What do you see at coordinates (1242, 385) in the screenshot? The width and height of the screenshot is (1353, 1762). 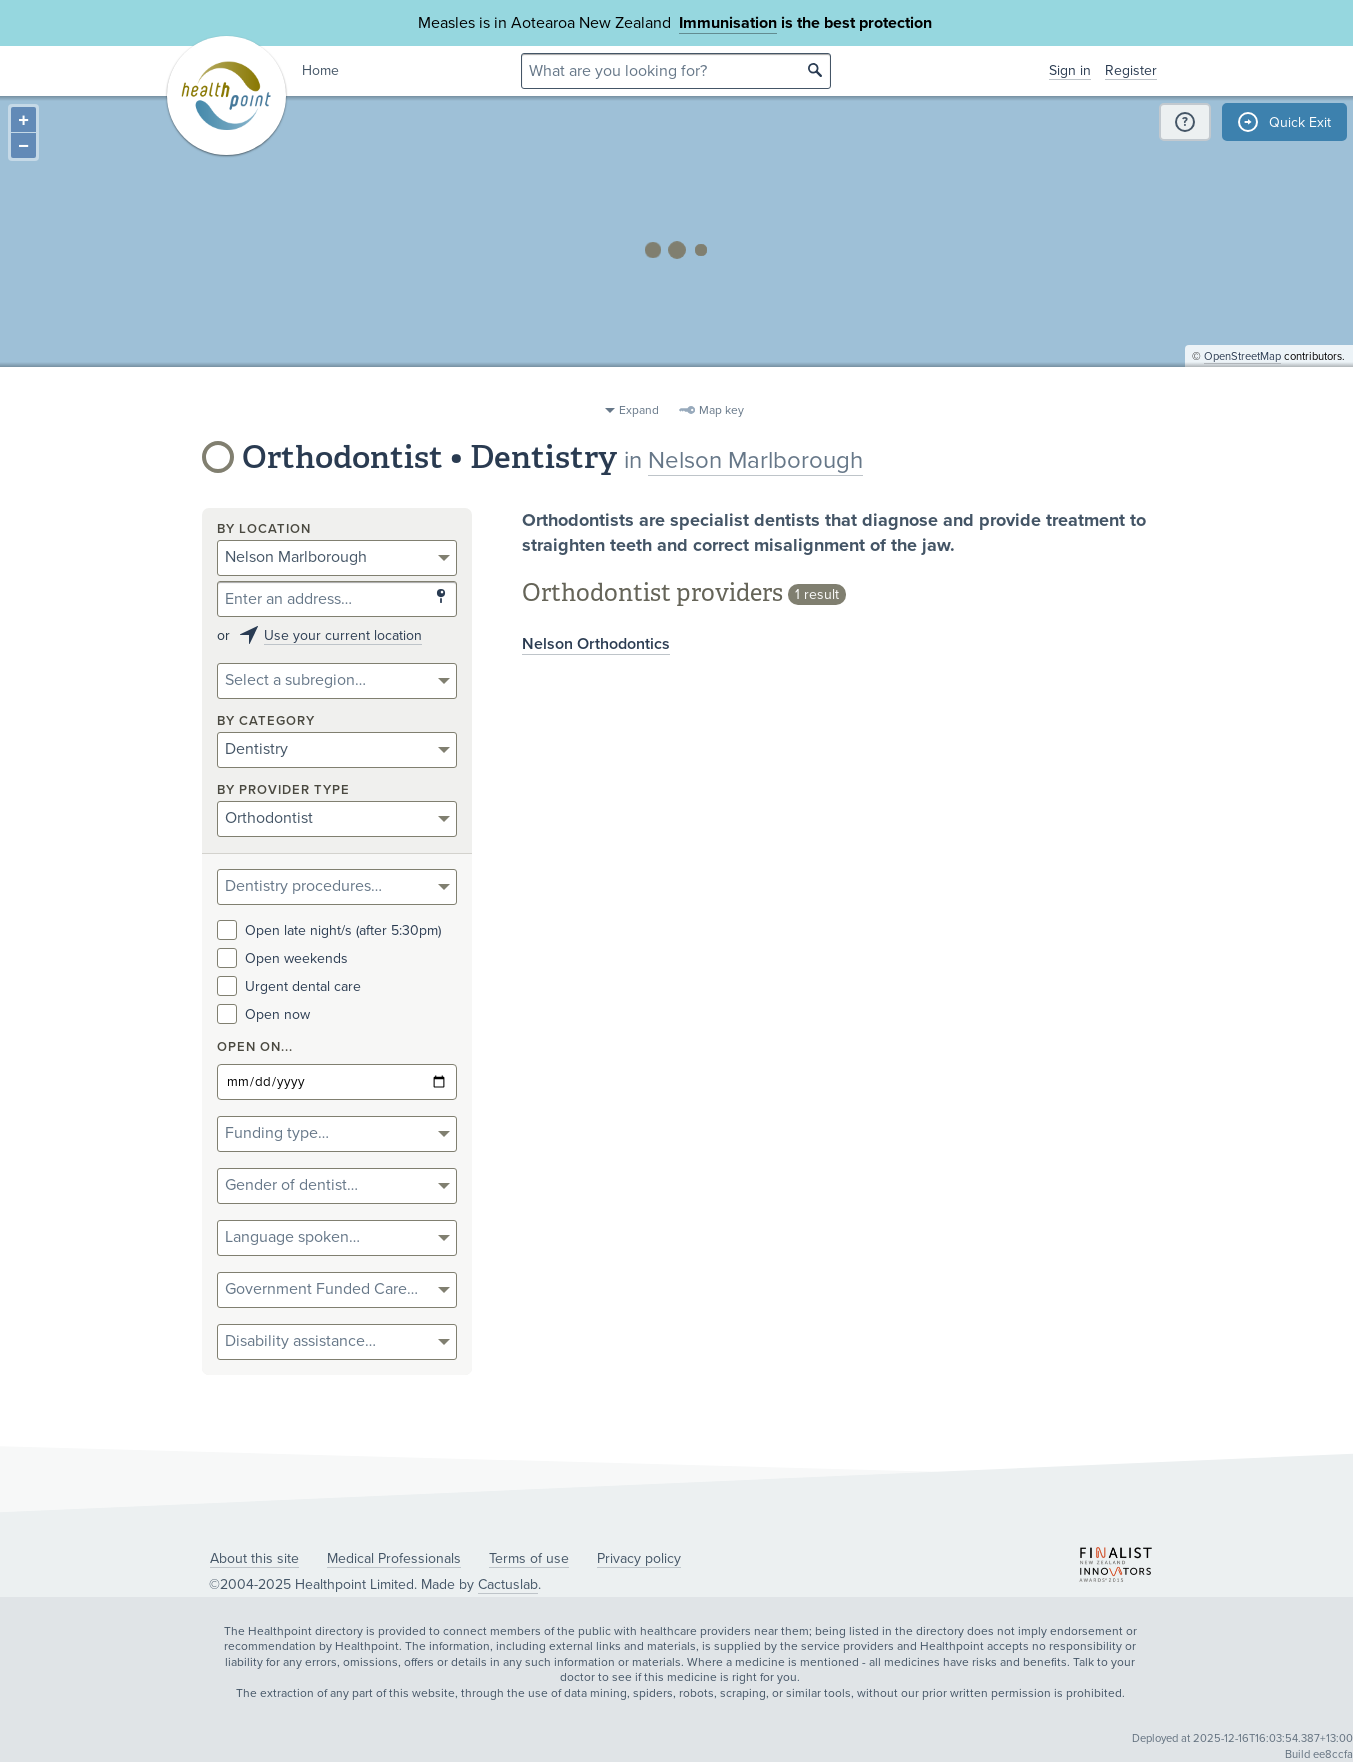 I see `OpenStreetMap` at bounding box center [1242, 385].